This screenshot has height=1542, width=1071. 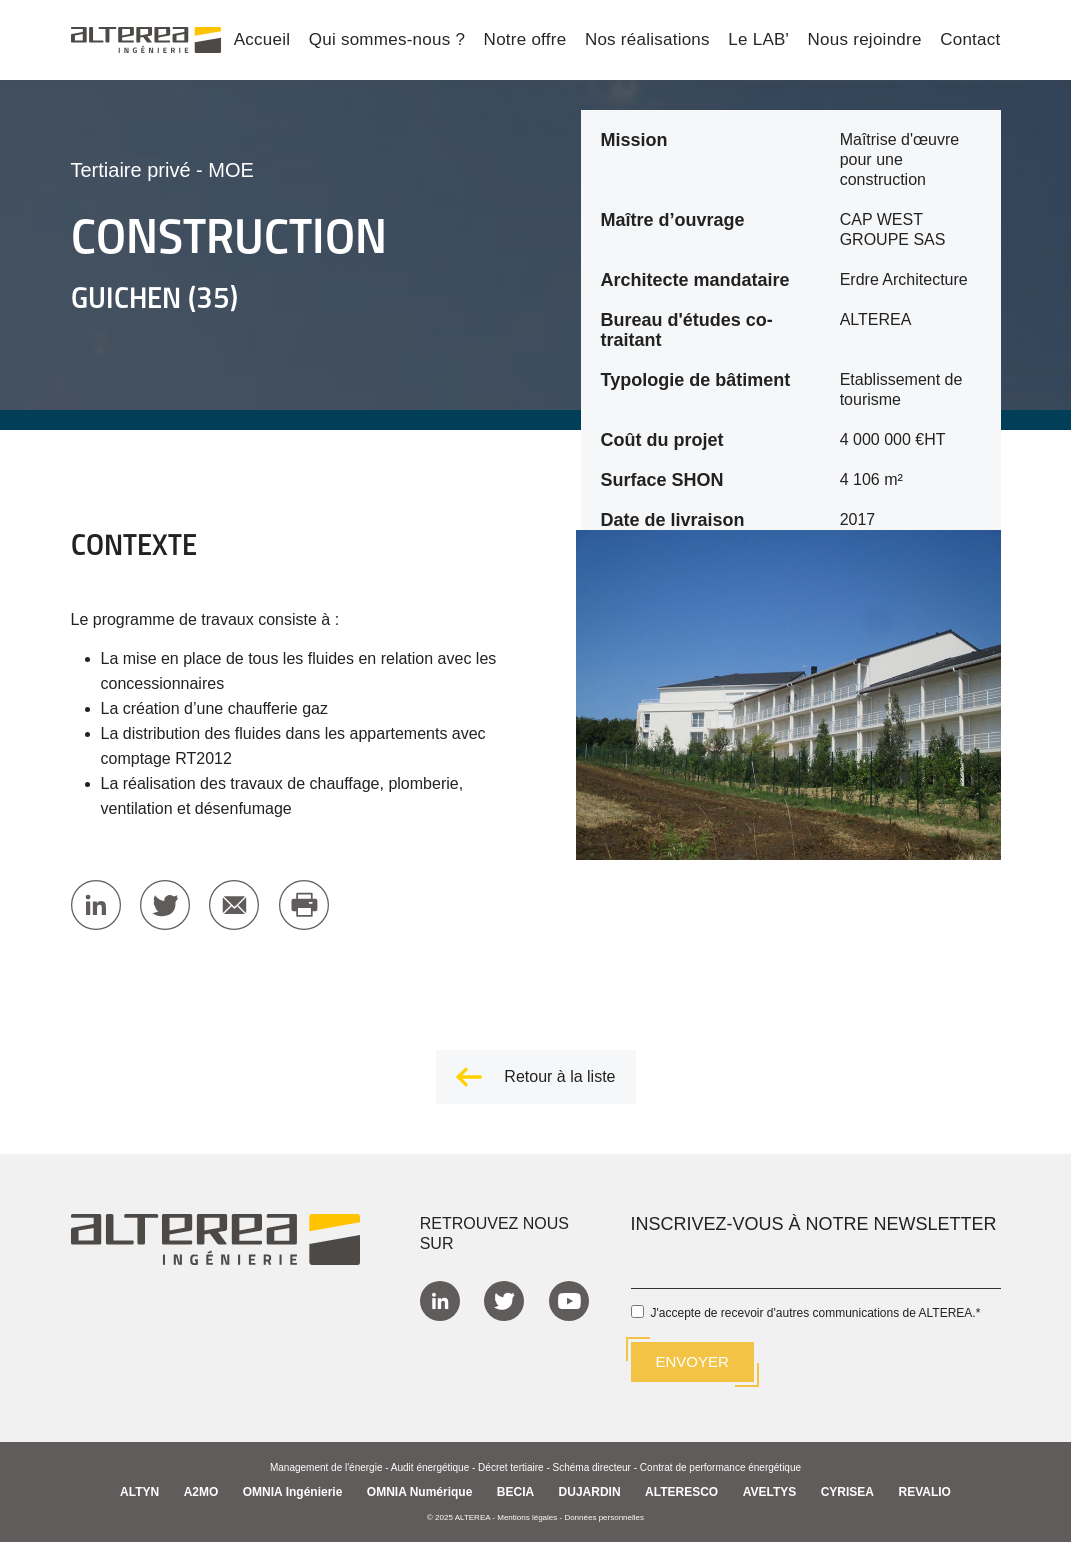 I want to click on Contact [menuitem], so click(x=970, y=41).